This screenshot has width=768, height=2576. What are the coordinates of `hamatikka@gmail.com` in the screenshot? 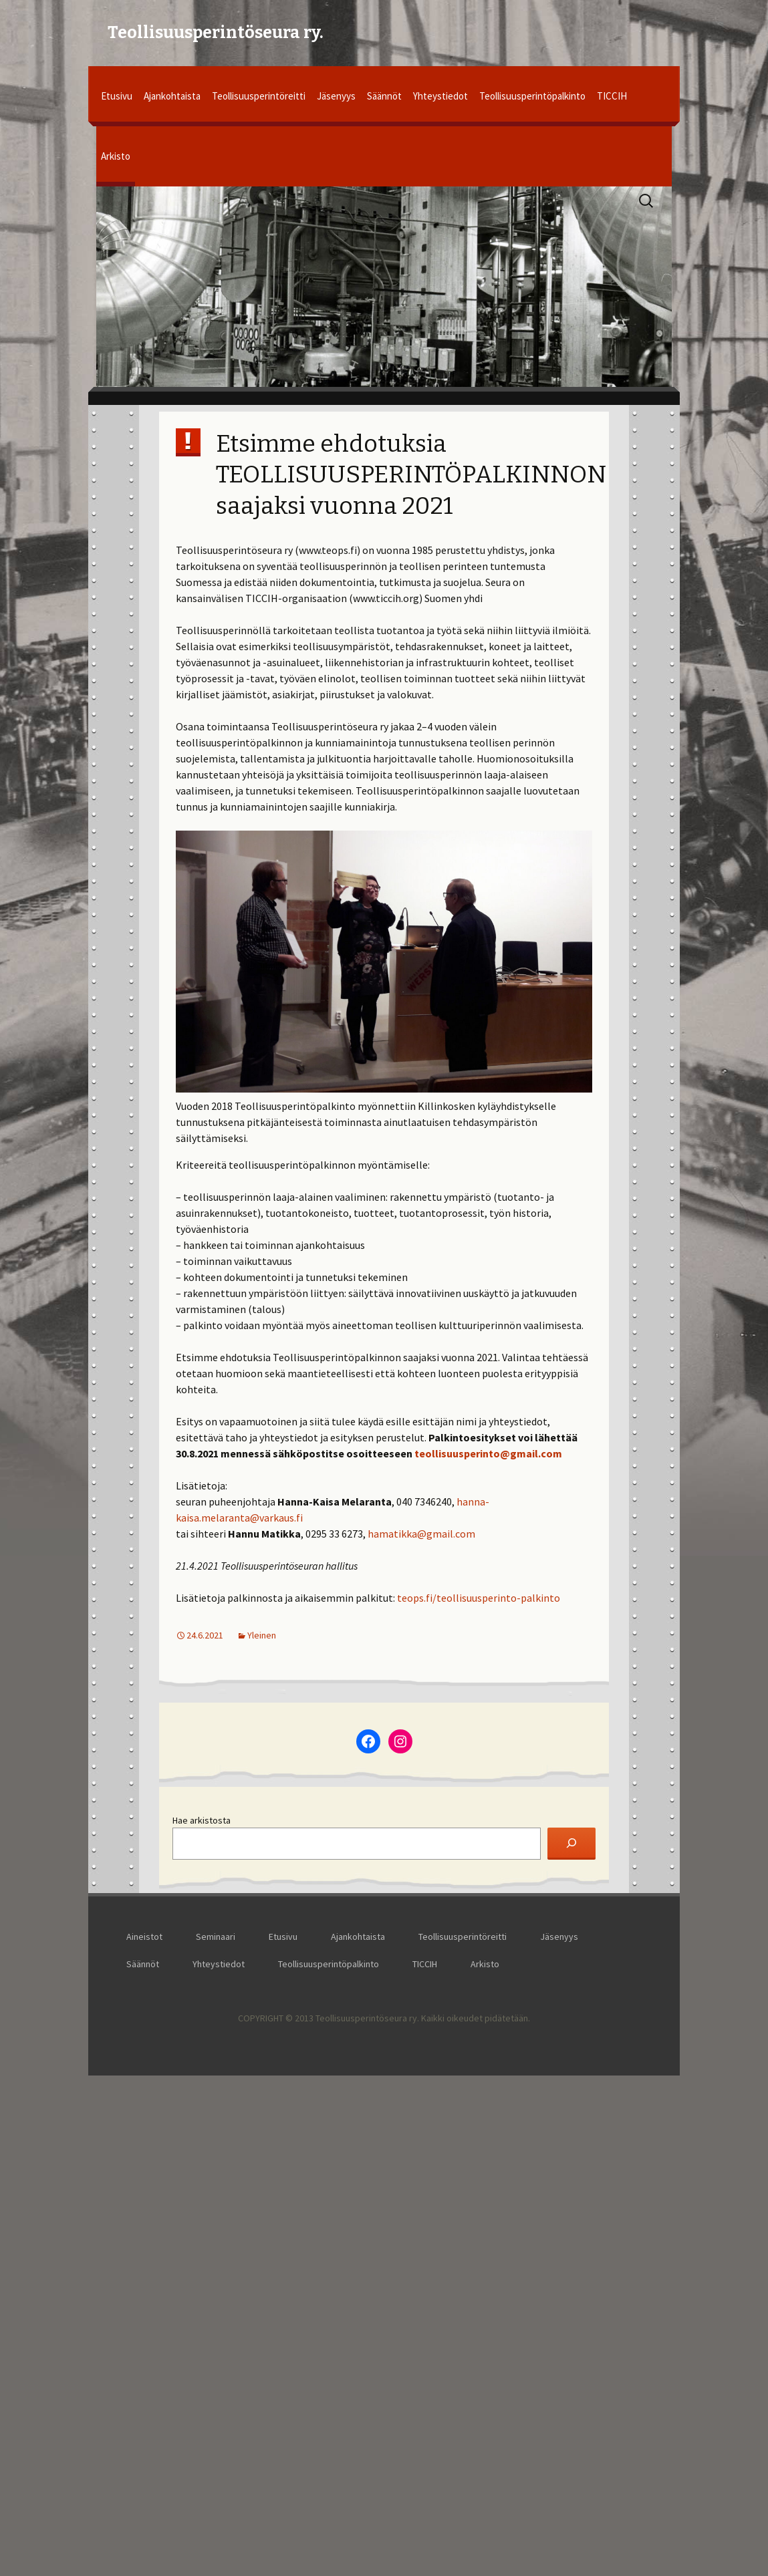 It's located at (421, 1533).